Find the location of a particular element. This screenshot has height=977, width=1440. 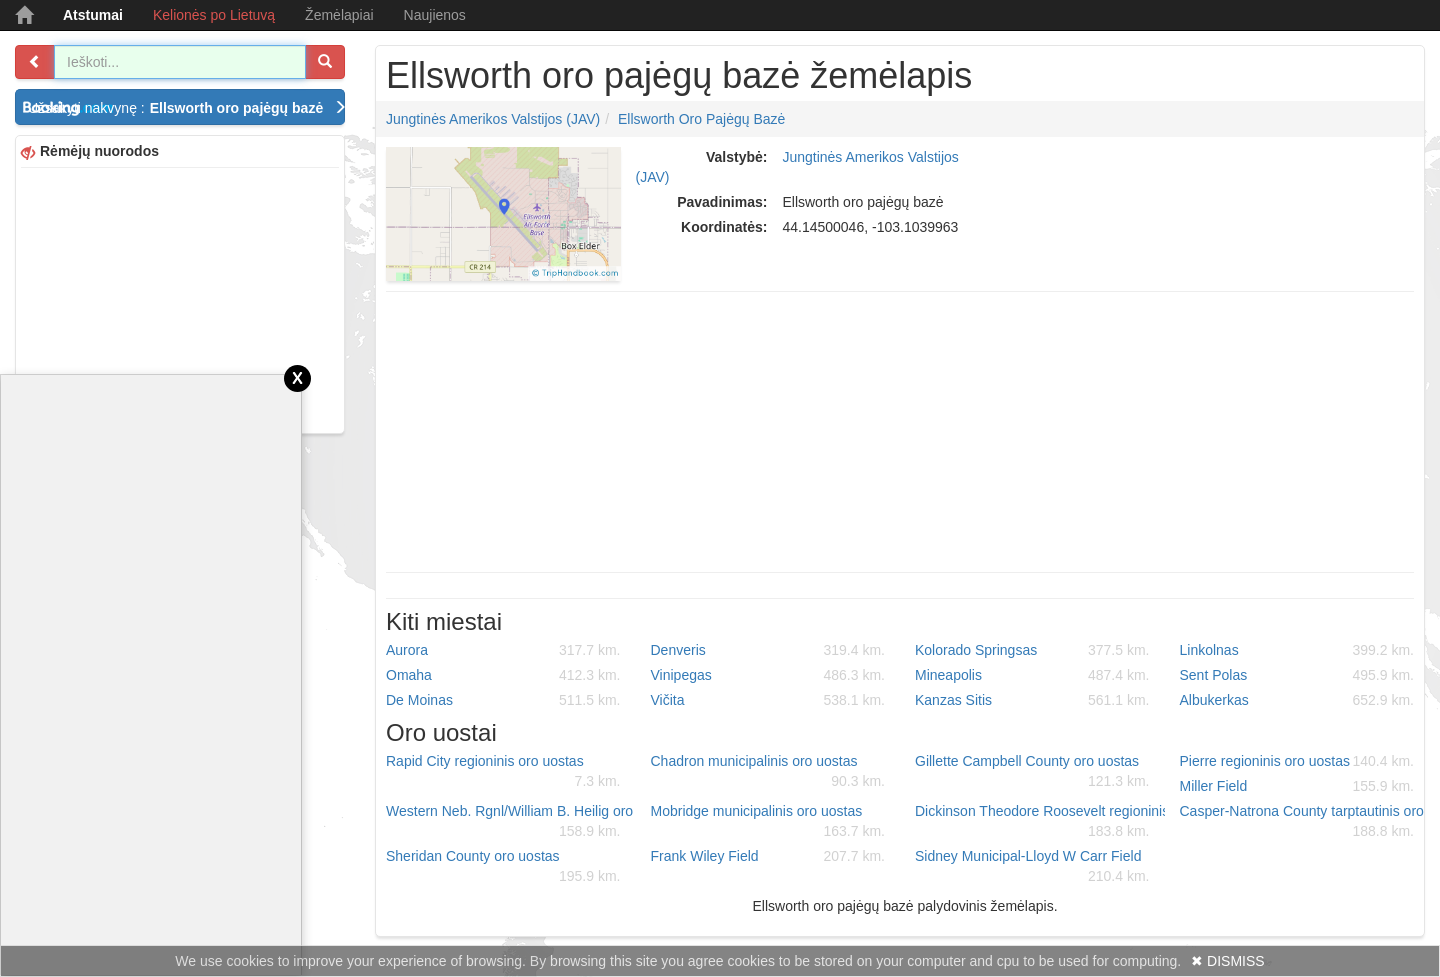

✖ DISMISS is located at coordinates (1227, 961).